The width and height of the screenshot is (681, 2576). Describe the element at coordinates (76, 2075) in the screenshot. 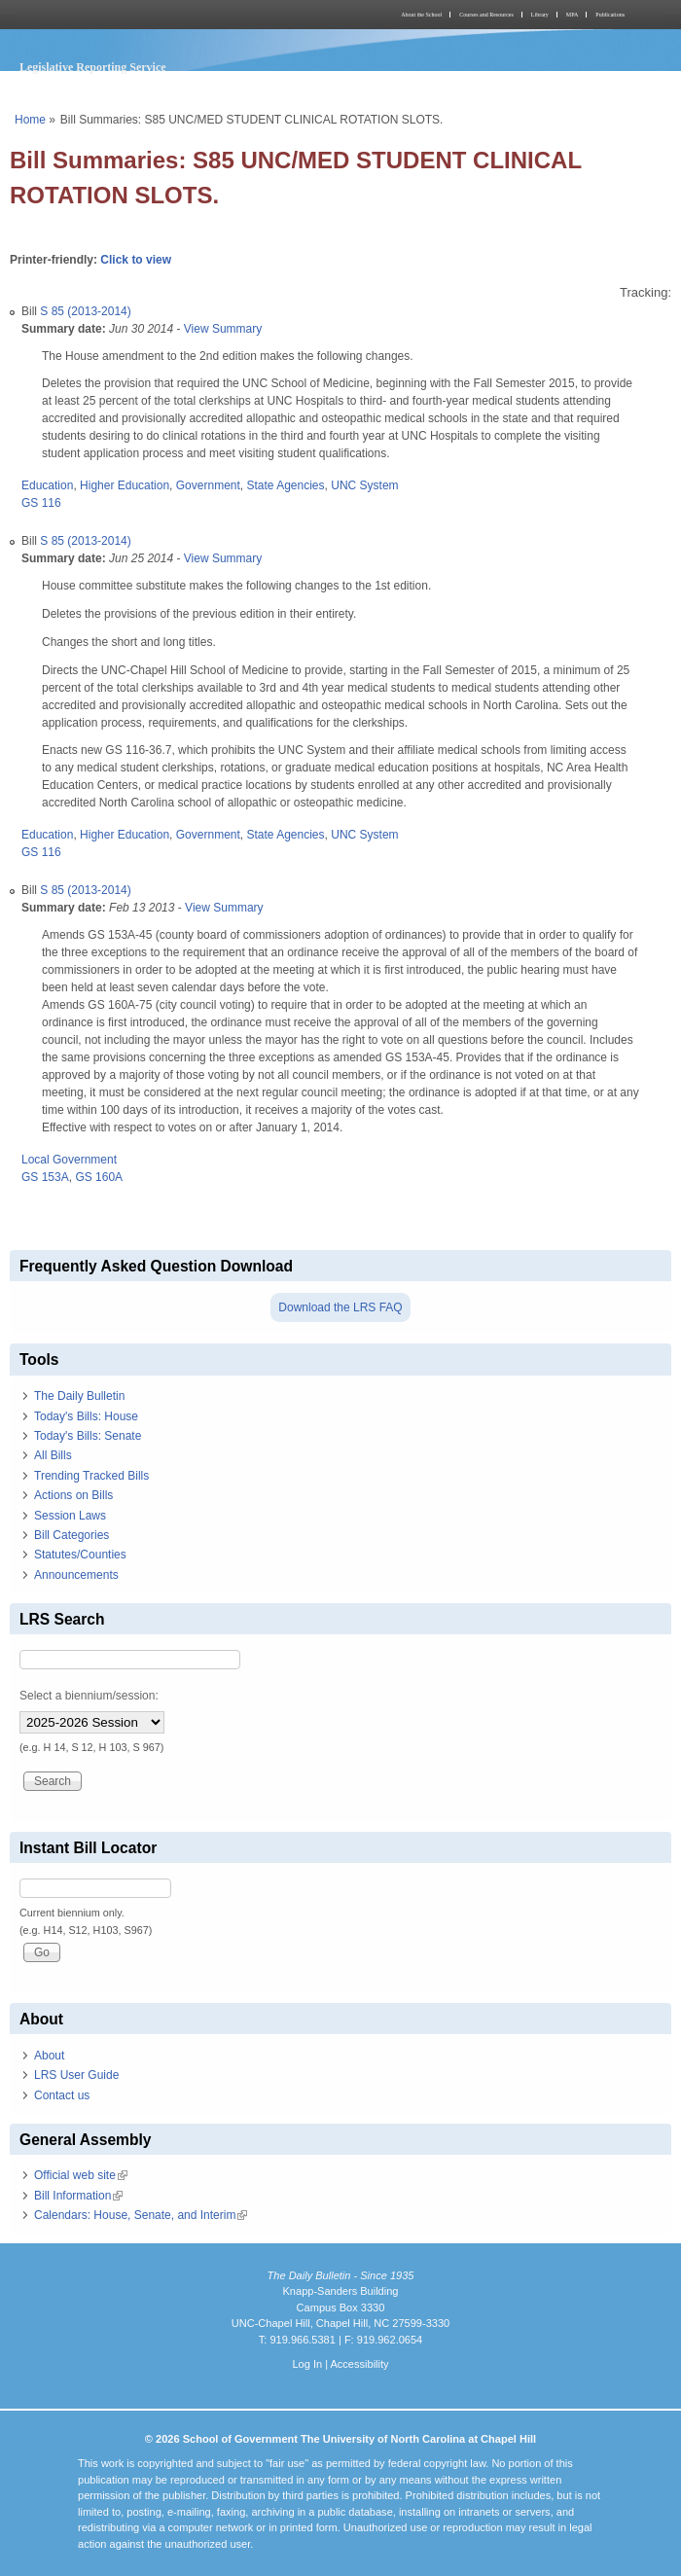

I see `LRS User Guide` at that location.